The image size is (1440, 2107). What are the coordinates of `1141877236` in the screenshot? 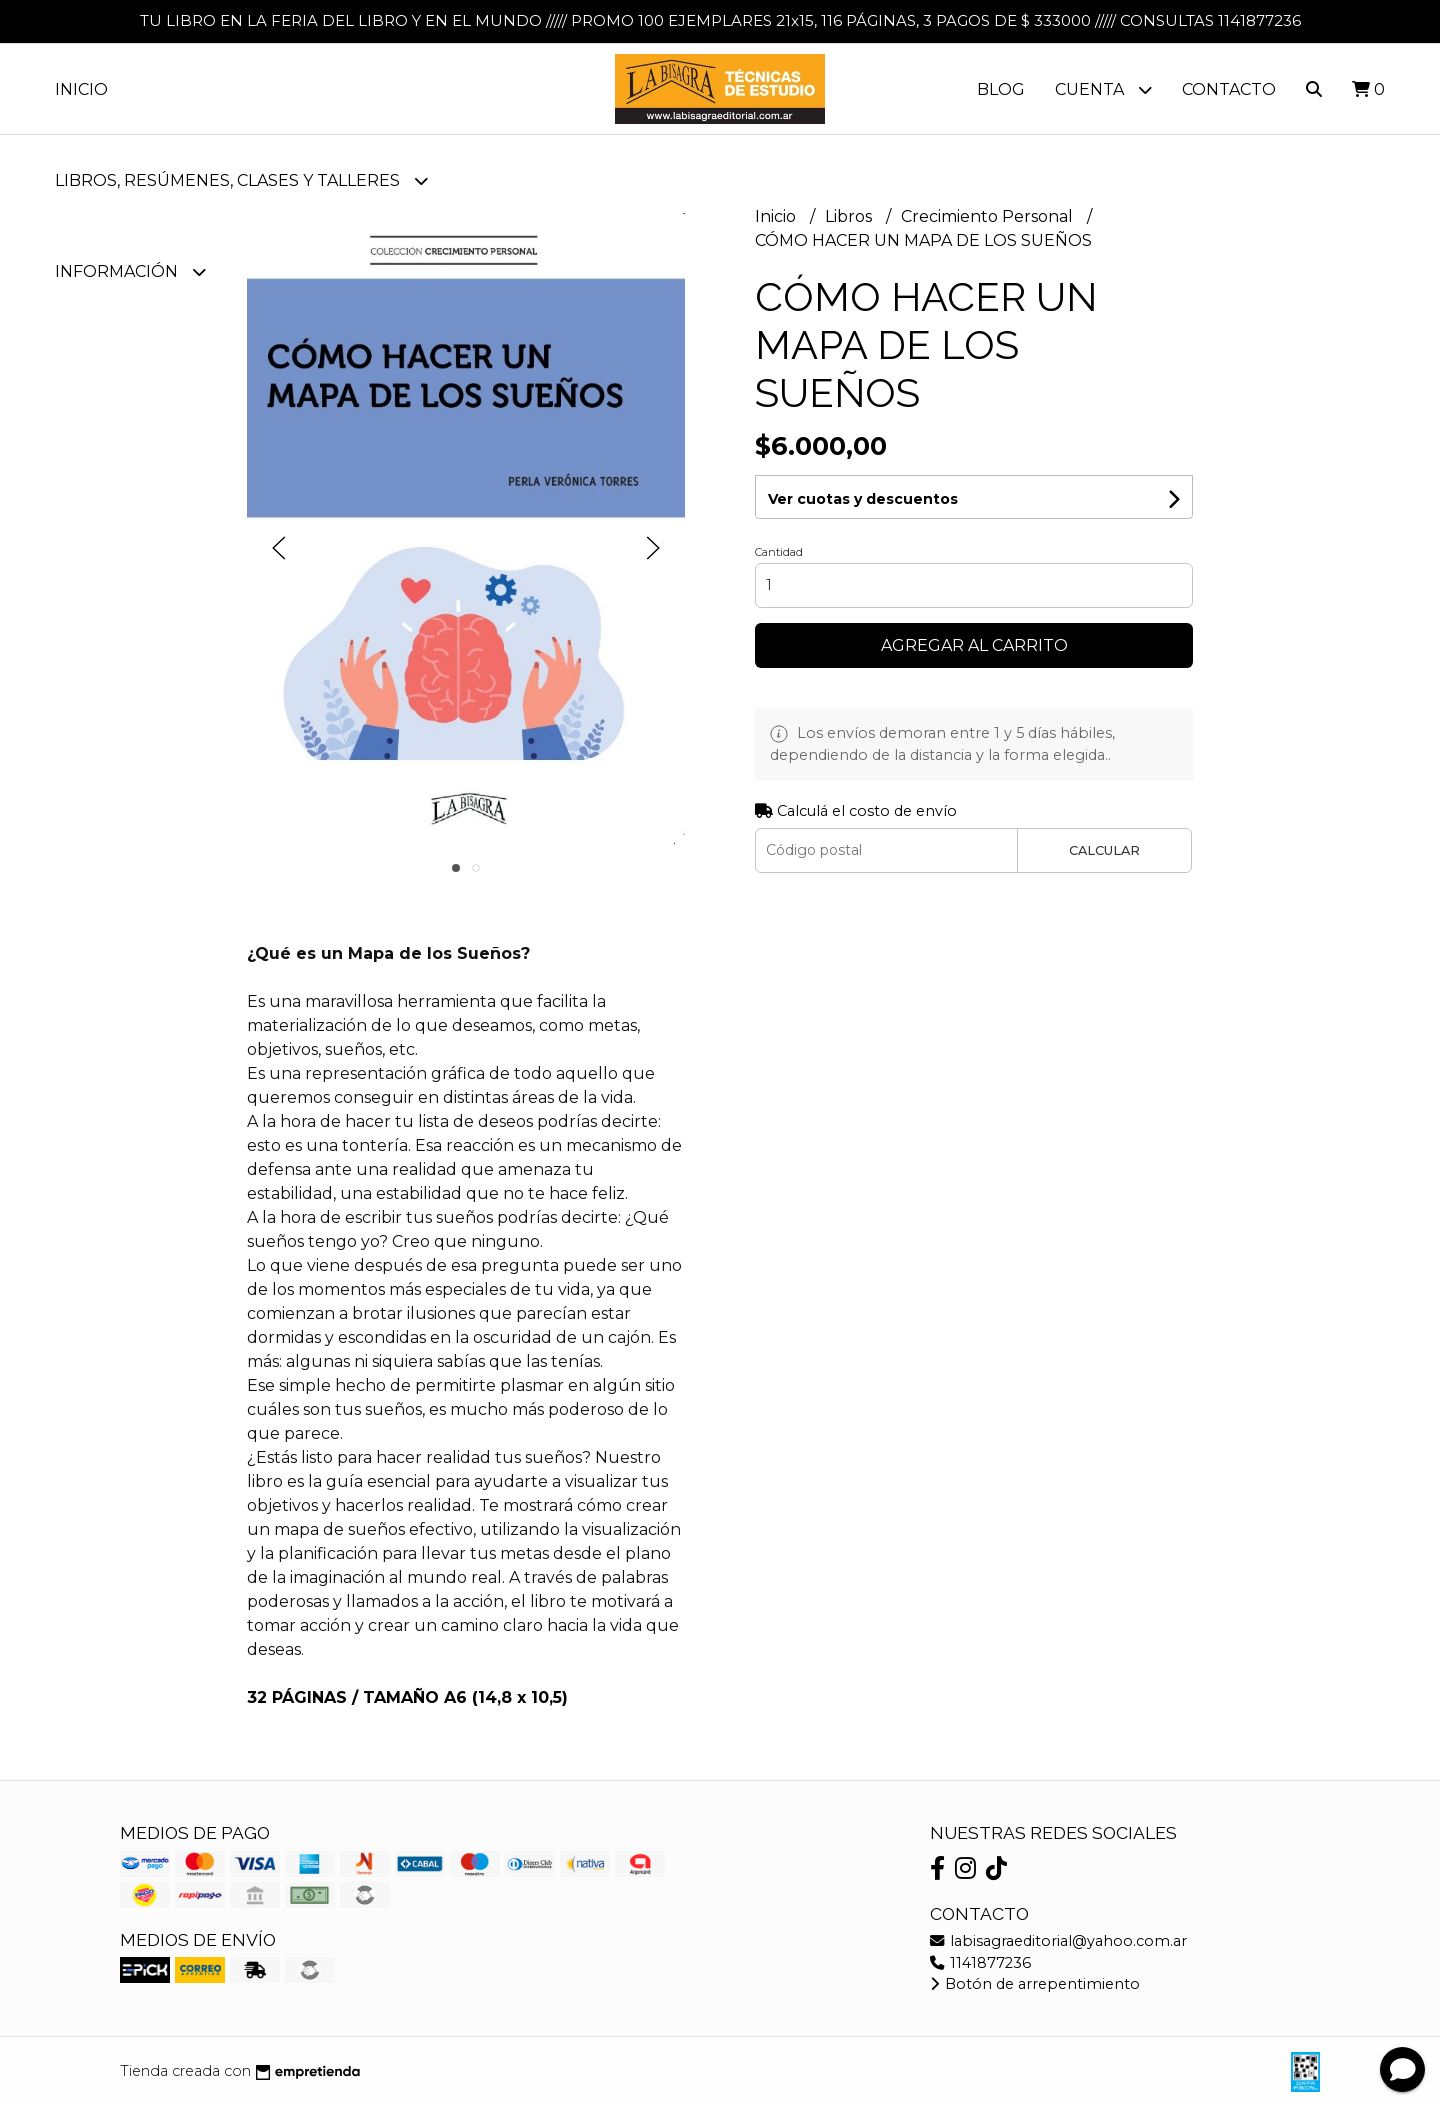 It's located at (980, 1963).